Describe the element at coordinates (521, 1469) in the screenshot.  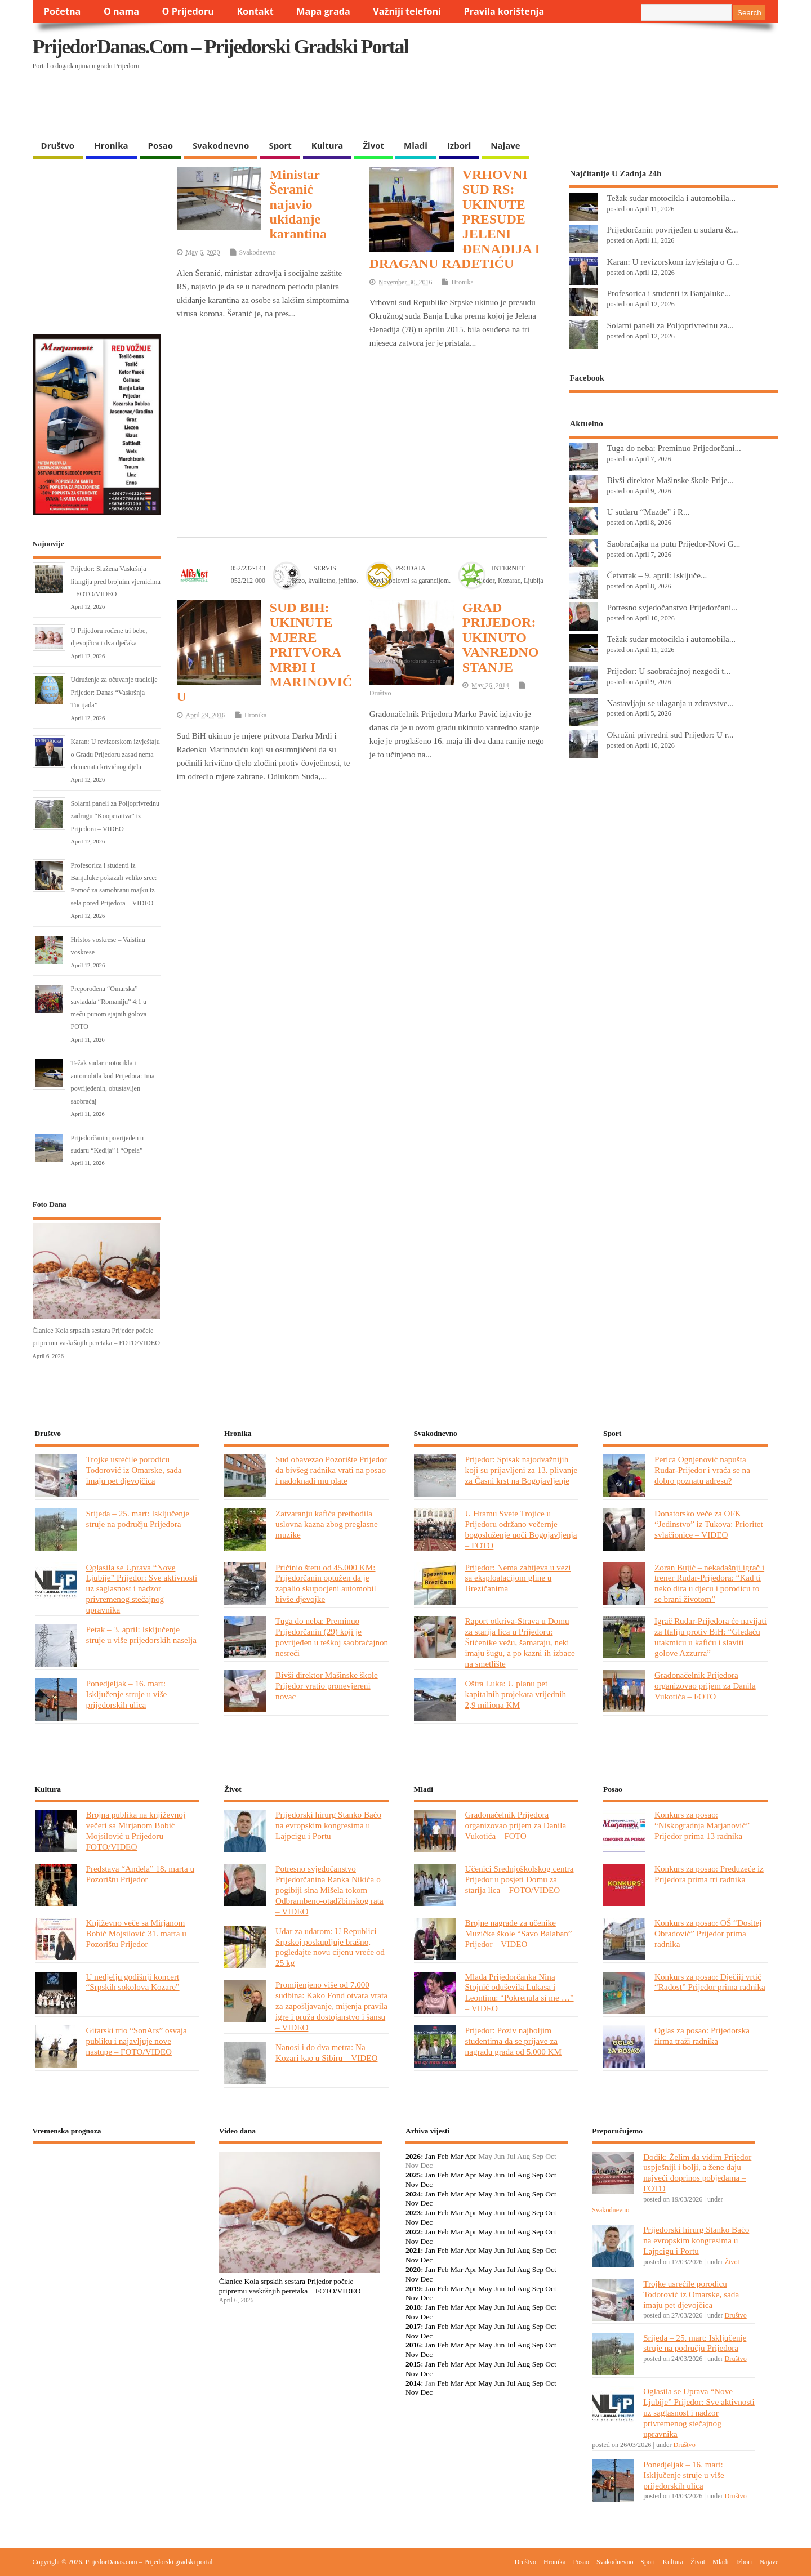
I see `Prijedor: Spisak najodvažnijih koji su prijavljeni za 13. plivanje za Časni krst na Bogojavljenje` at that location.